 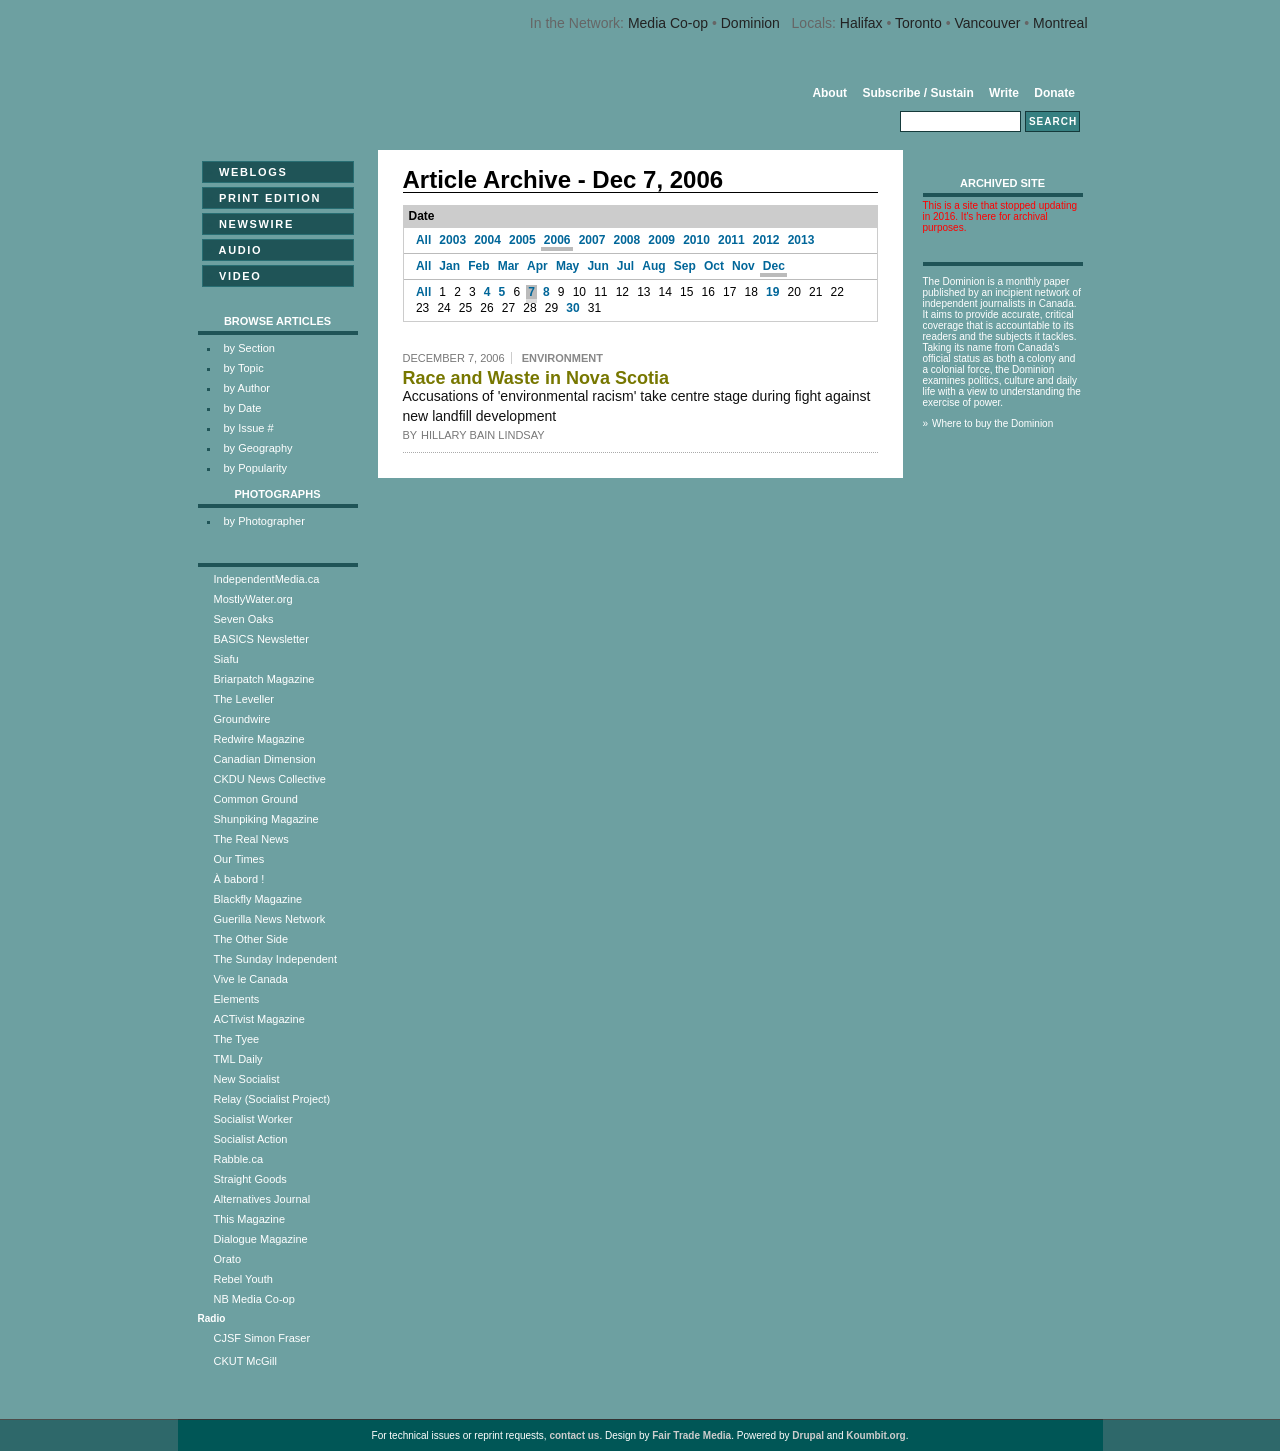 I want to click on Elements, so click(x=237, y=999).